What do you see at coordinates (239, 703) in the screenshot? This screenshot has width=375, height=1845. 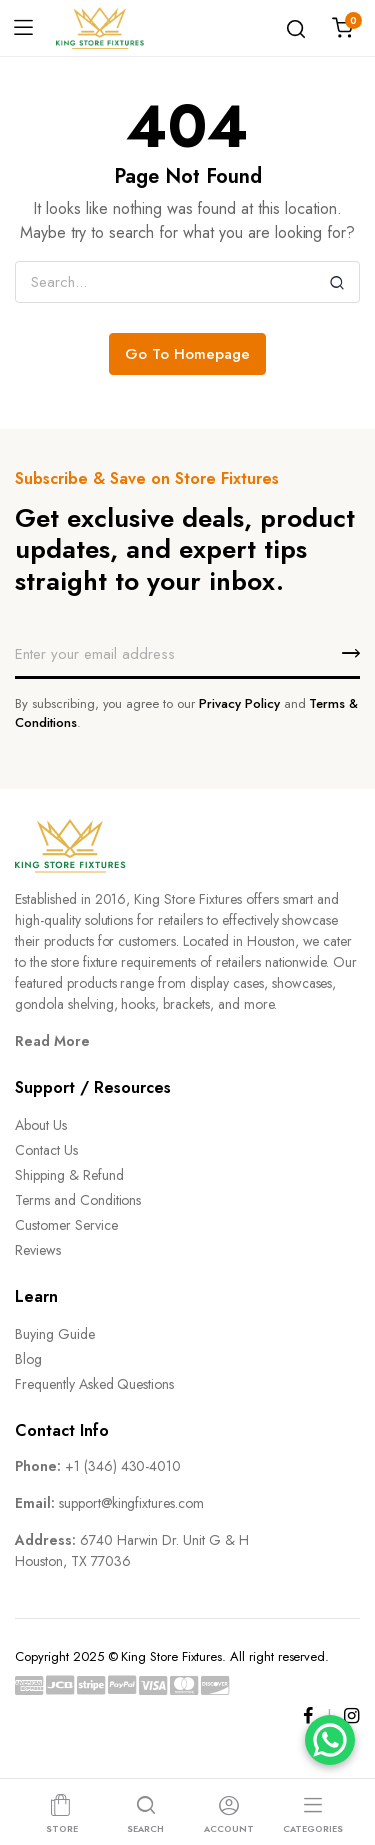 I see `Privacy Policy` at bounding box center [239, 703].